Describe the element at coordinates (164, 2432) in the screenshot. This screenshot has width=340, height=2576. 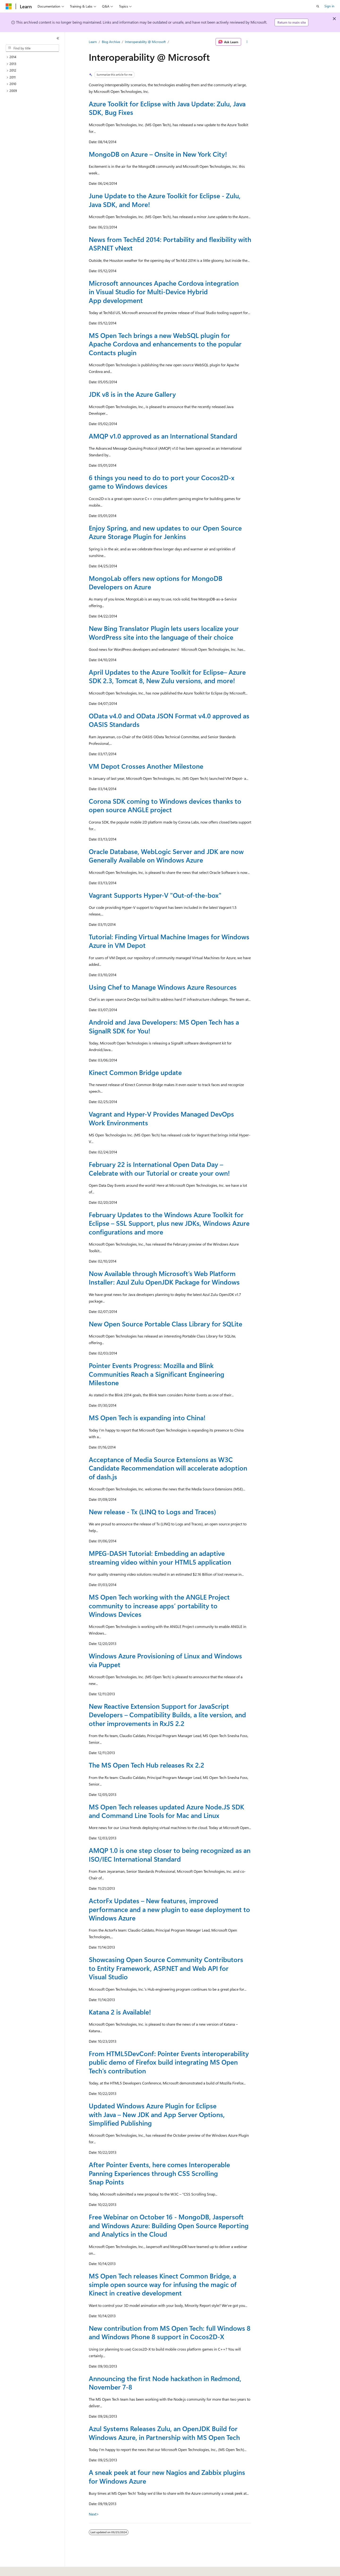
I see `Azul Systems Releases Zulu, an OpenJDK Build for Windows Azure, in Partnership with MS Open Tech` at that location.